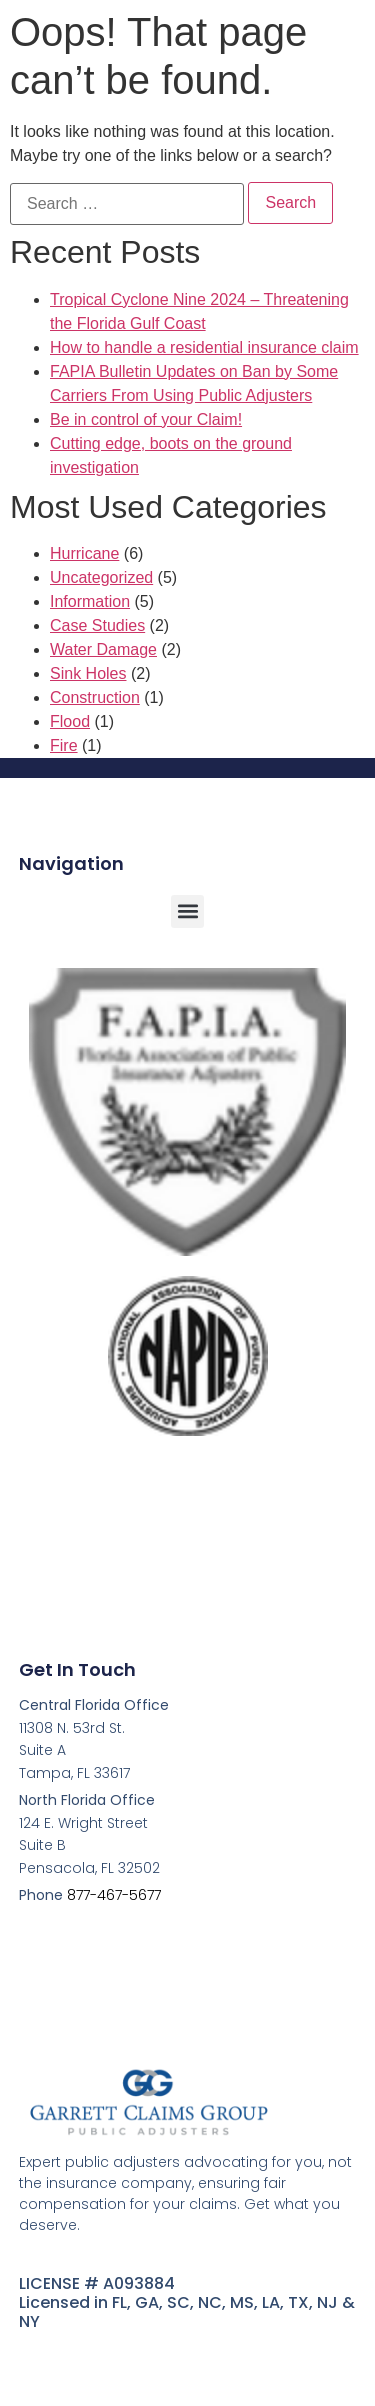 The image size is (375, 2406). Describe the element at coordinates (95, 697) in the screenshot. I see `Construction` at that location.